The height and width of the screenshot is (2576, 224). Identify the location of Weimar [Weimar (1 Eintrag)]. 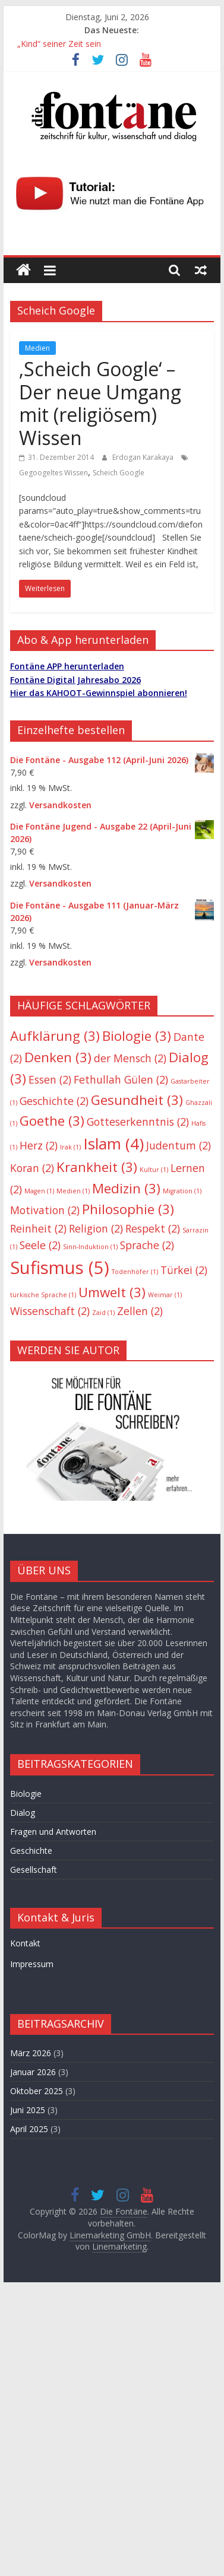
(165, 1295).